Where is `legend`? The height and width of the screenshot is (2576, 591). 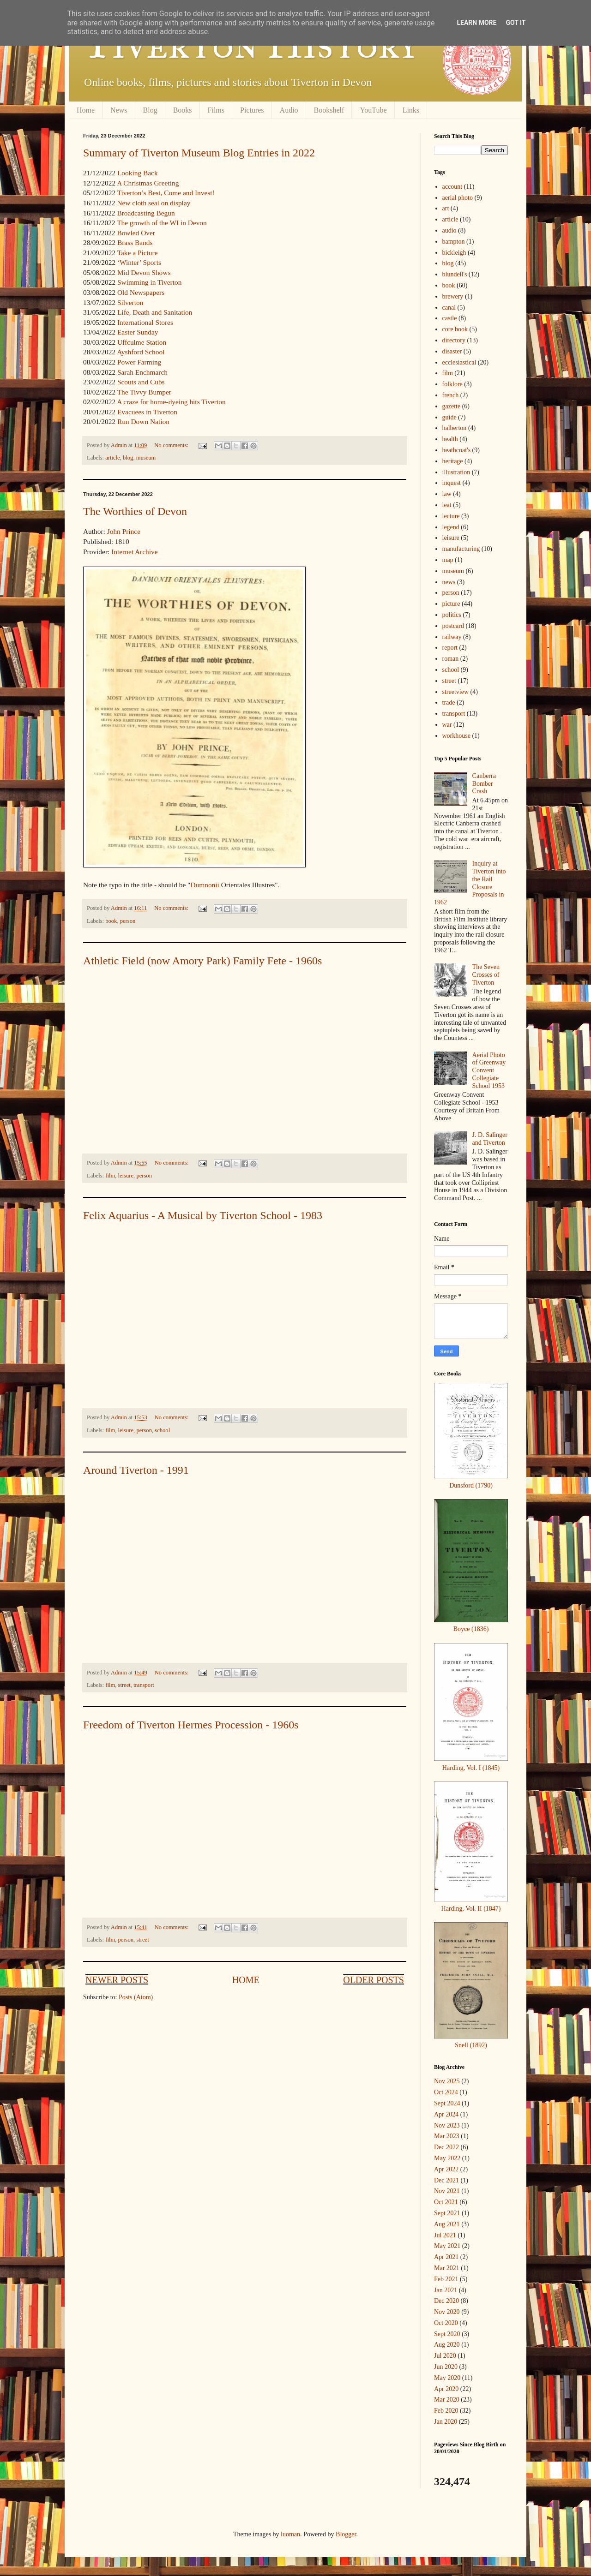 legend is located at coordinates (450, 527).